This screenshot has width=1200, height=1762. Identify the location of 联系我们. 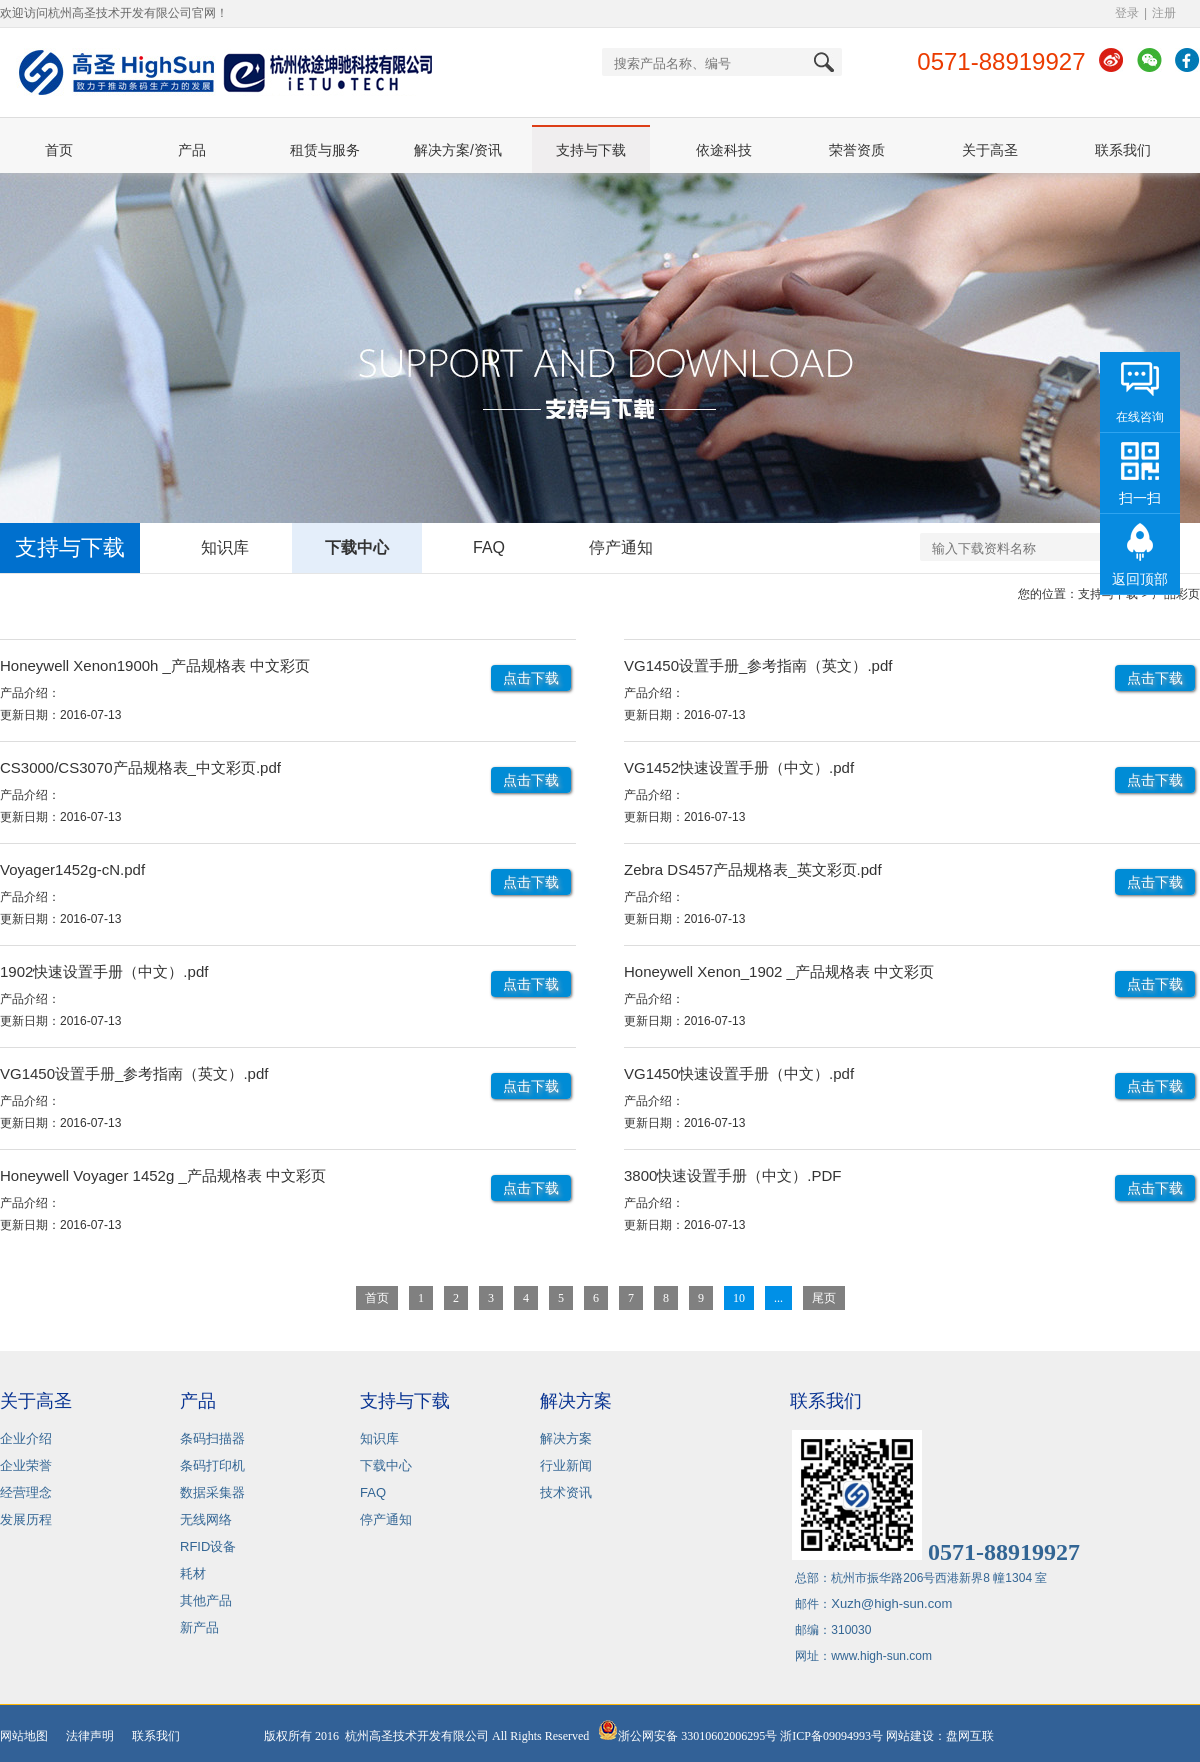
(1123, 150).